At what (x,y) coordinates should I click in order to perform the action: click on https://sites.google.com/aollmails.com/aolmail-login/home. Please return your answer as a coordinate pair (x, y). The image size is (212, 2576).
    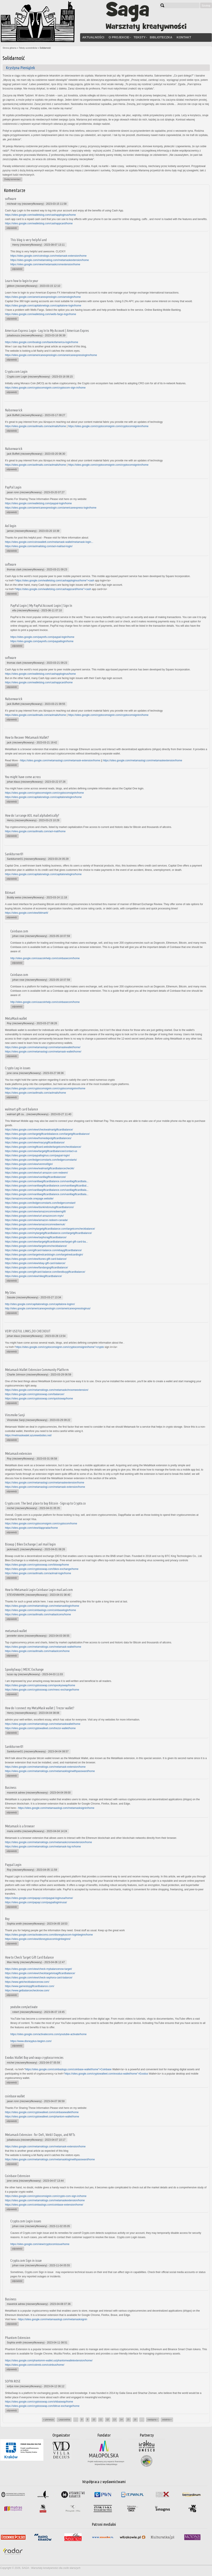
    Looking at the image, I should click on (38, 1573).